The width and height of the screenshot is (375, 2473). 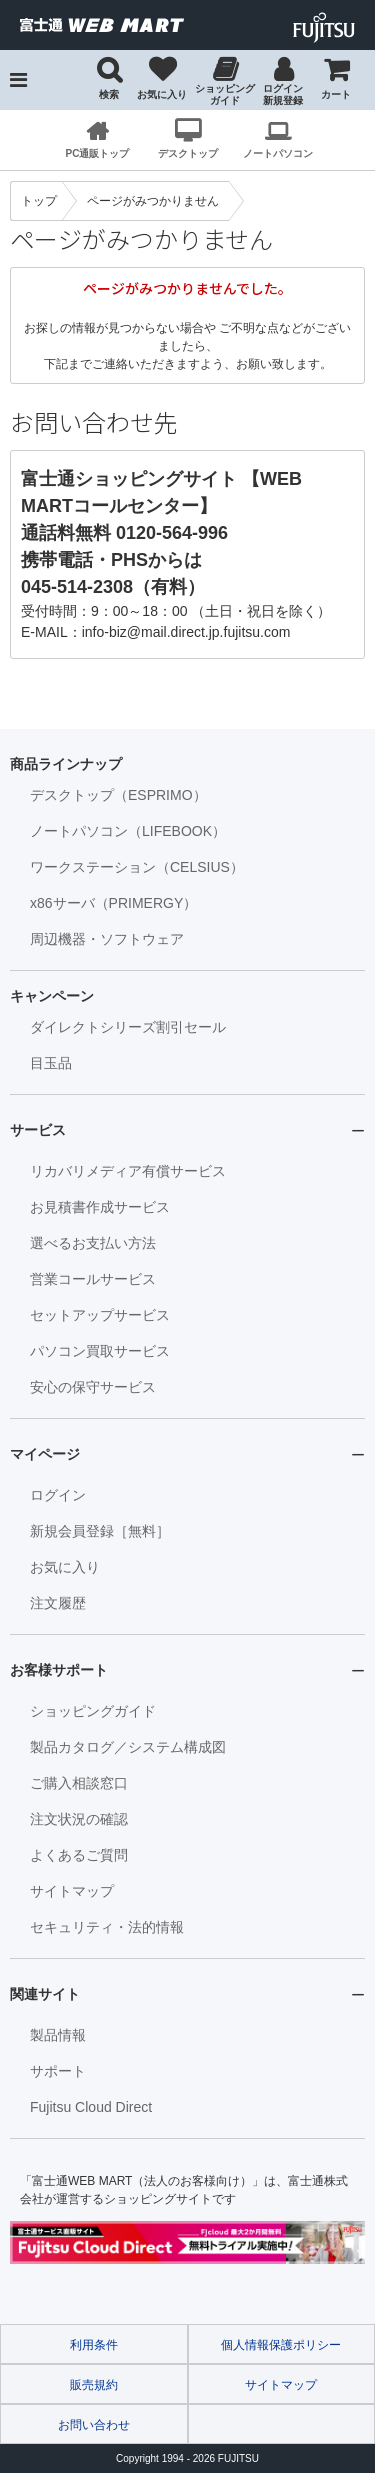 I want to click on デスクトップ, so click(x=188, y=153).